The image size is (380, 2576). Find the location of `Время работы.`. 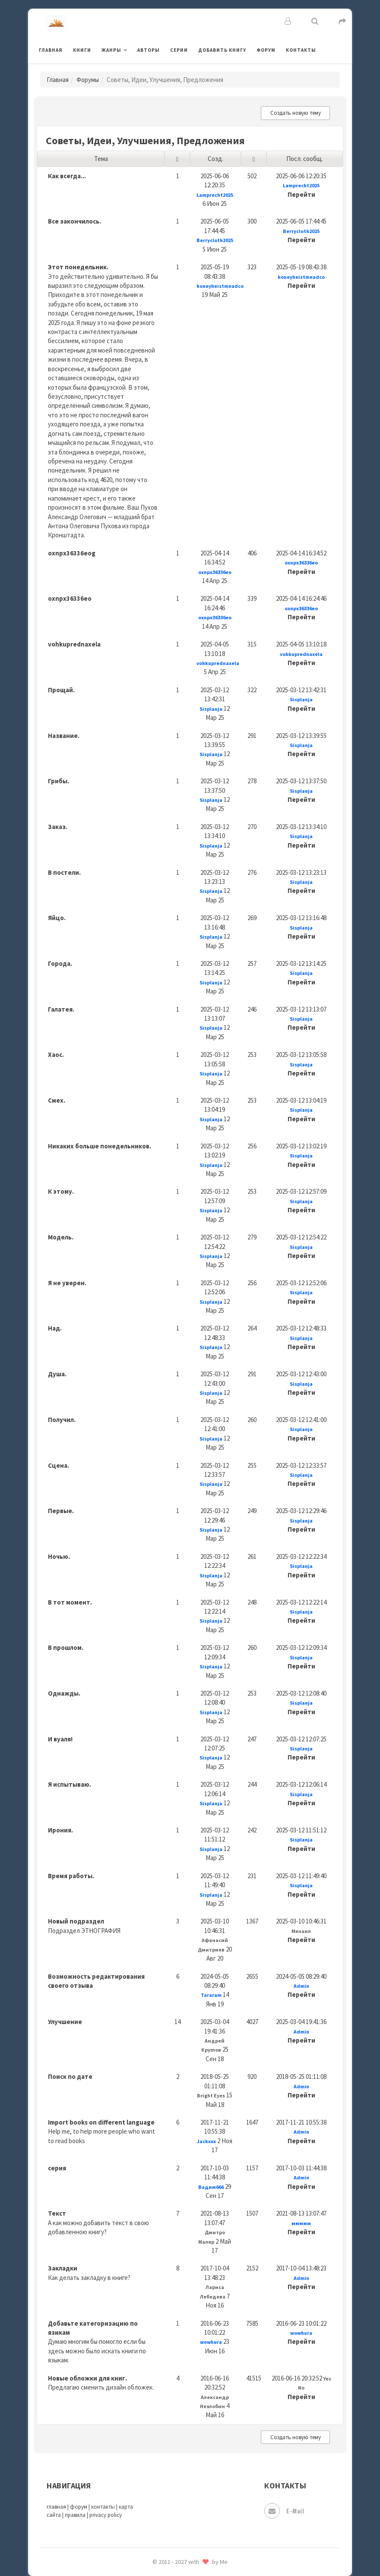

Время работы. is located at coordinates (71, 1876).